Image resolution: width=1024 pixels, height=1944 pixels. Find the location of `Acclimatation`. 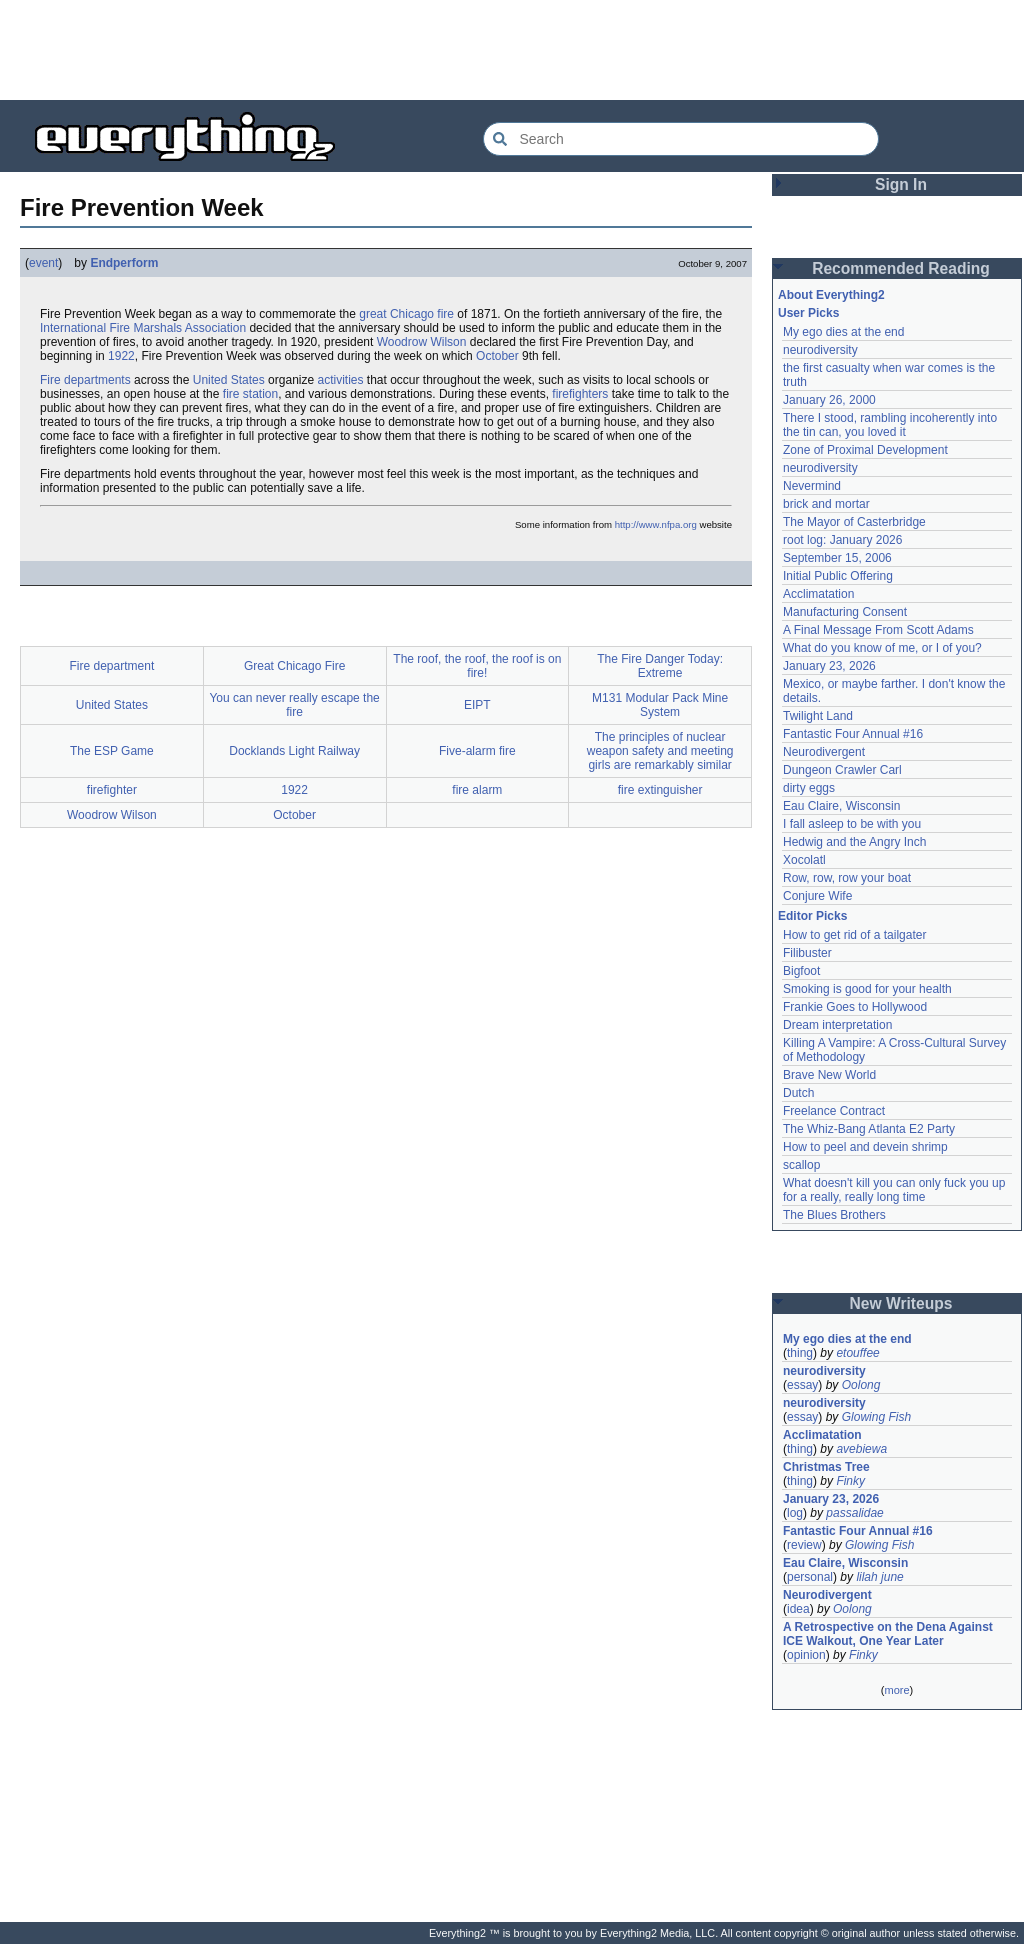

Acclimatation is located at coordinates (818, 594).